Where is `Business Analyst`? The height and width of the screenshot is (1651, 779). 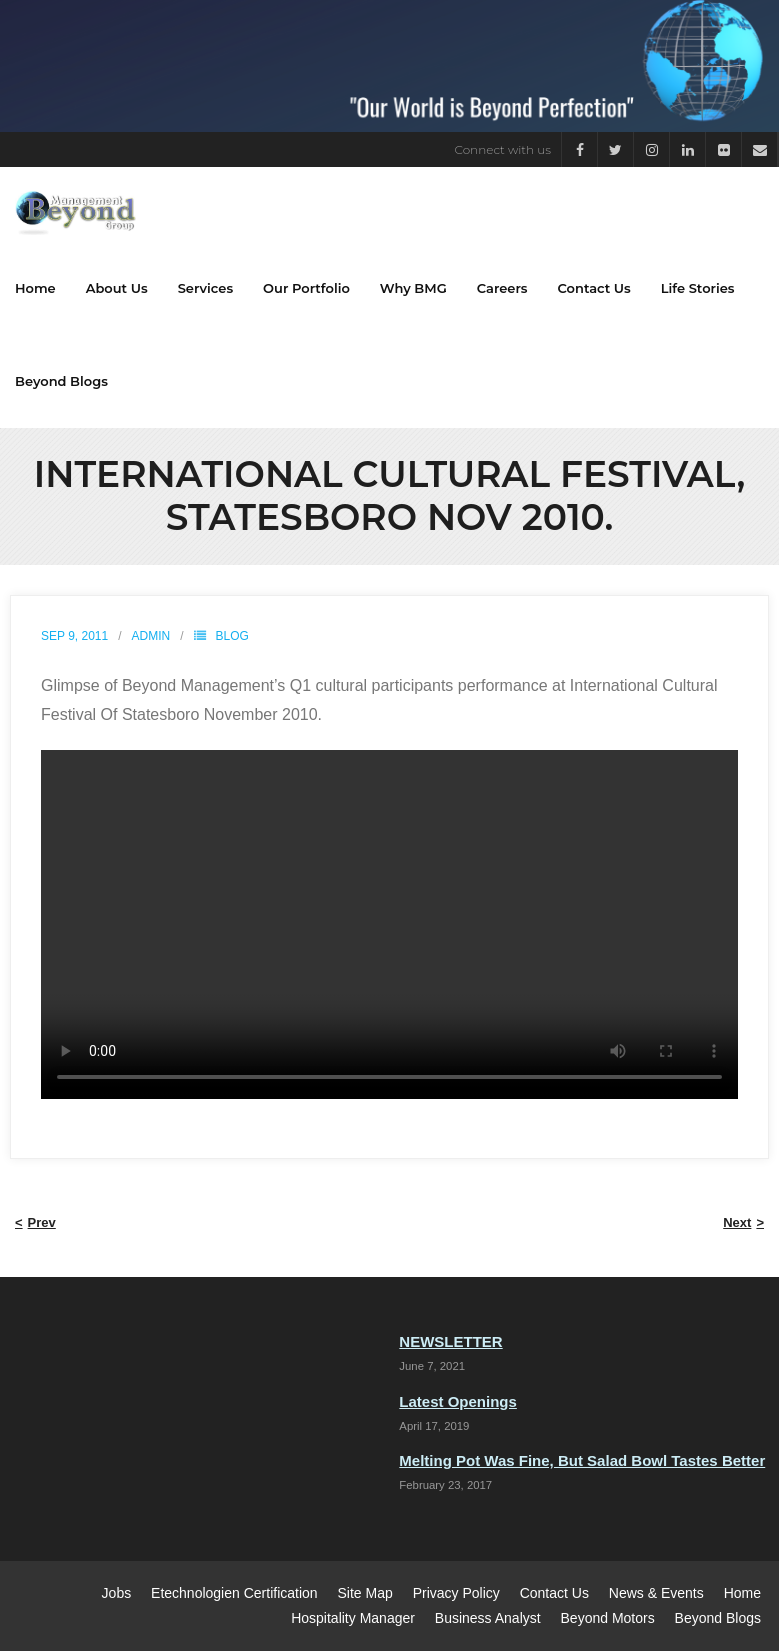
Business Analyst is located at coordinates (488, 1618).